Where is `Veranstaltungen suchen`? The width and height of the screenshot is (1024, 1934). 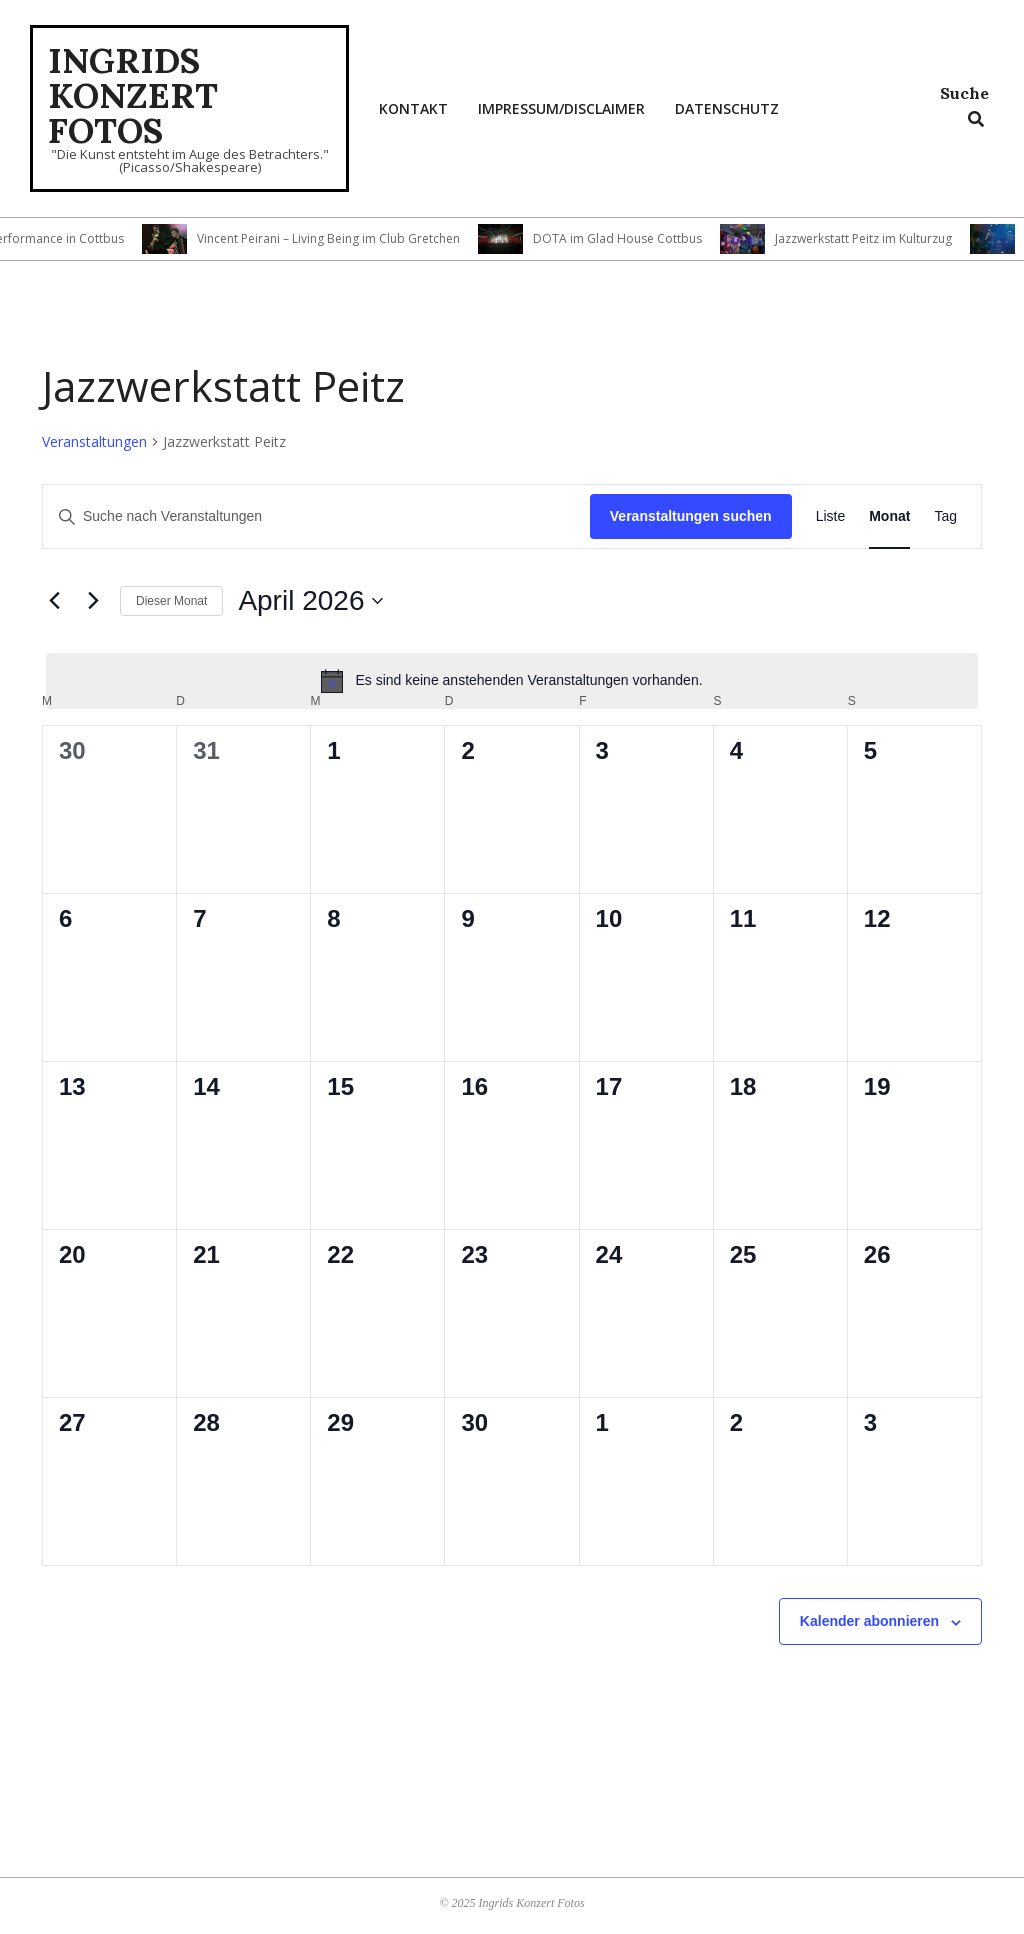
Veranstaltungen suchen is located at coordinates (691, 516).